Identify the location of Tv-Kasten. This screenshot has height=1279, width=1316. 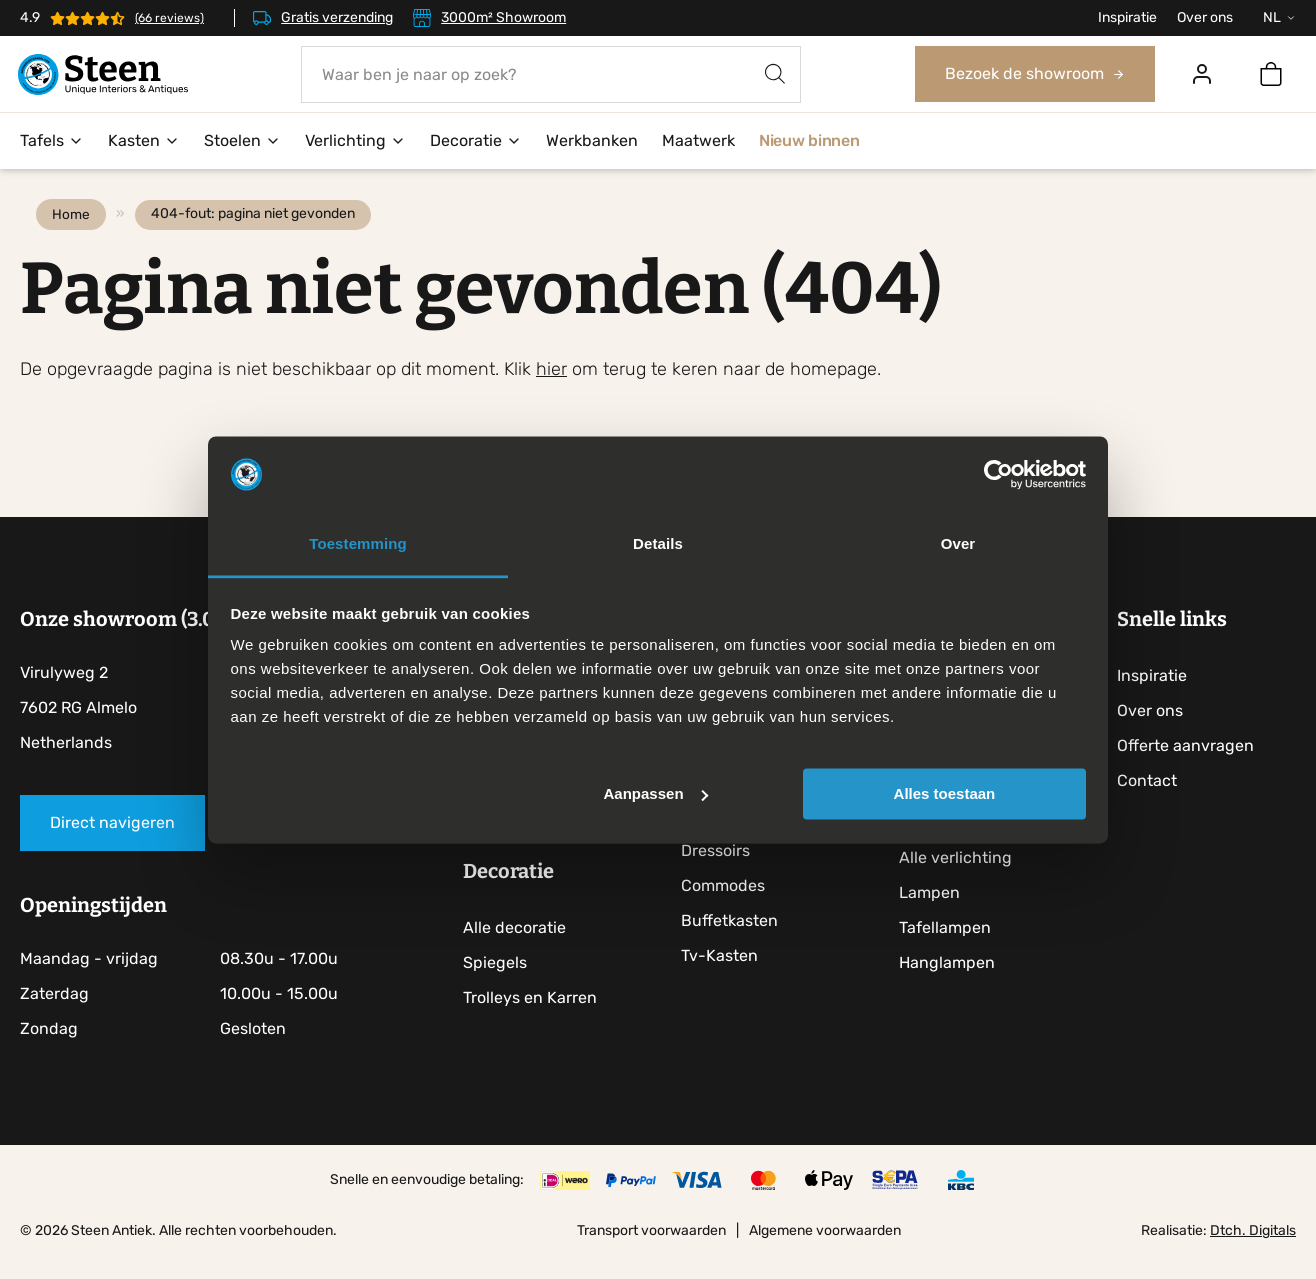
(725, 977).